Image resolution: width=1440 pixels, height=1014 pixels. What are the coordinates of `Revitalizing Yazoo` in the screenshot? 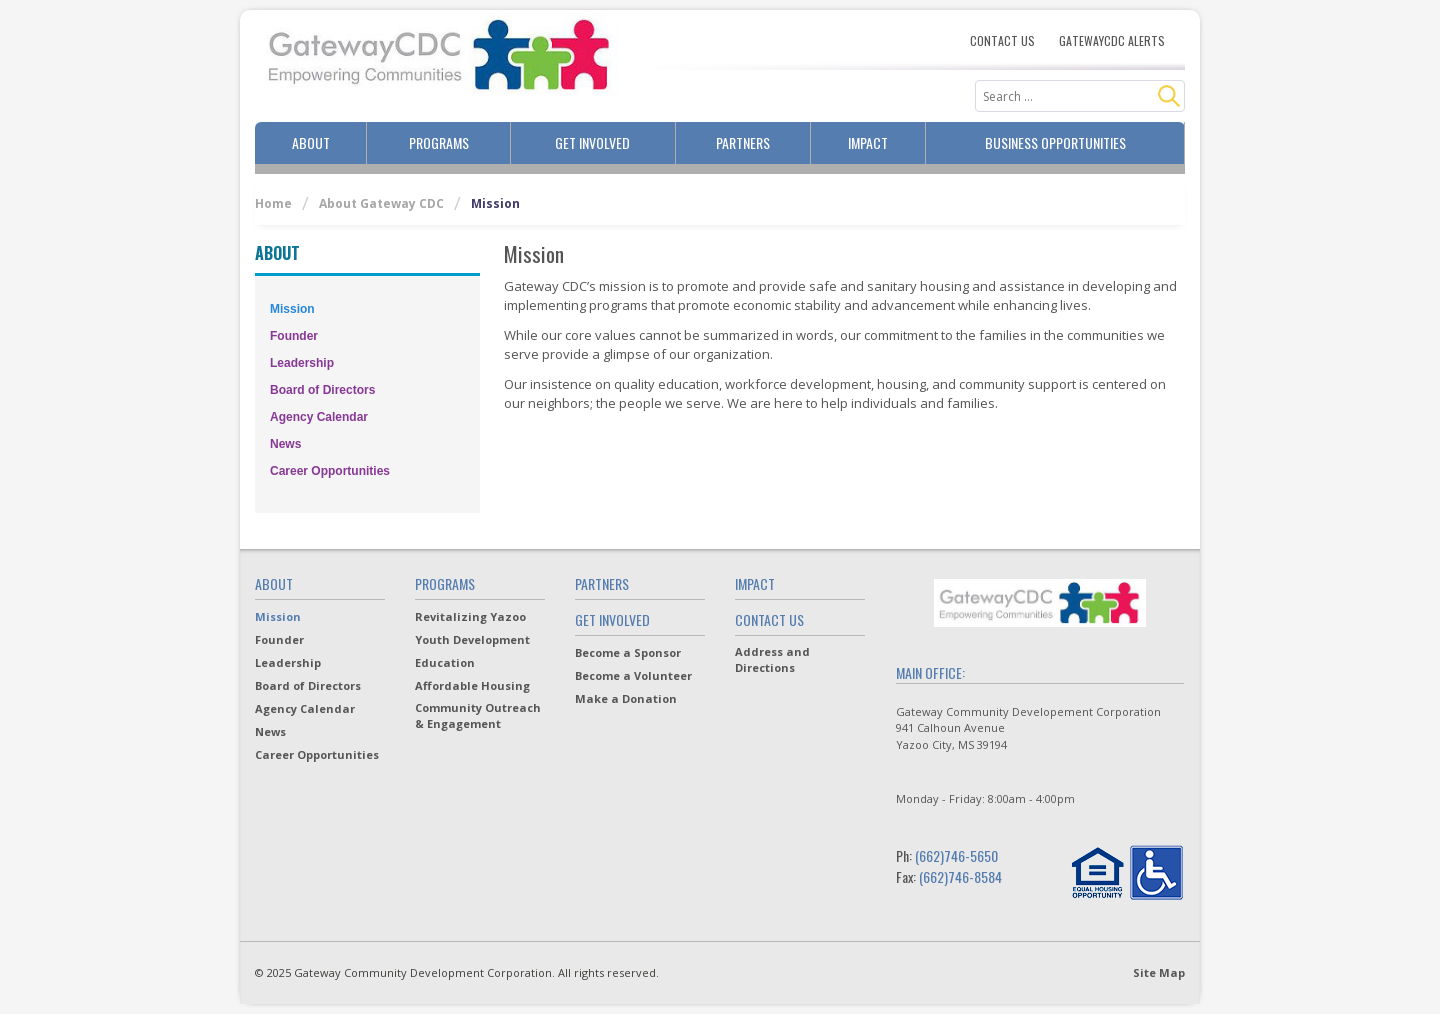 It's located at (470, 616).